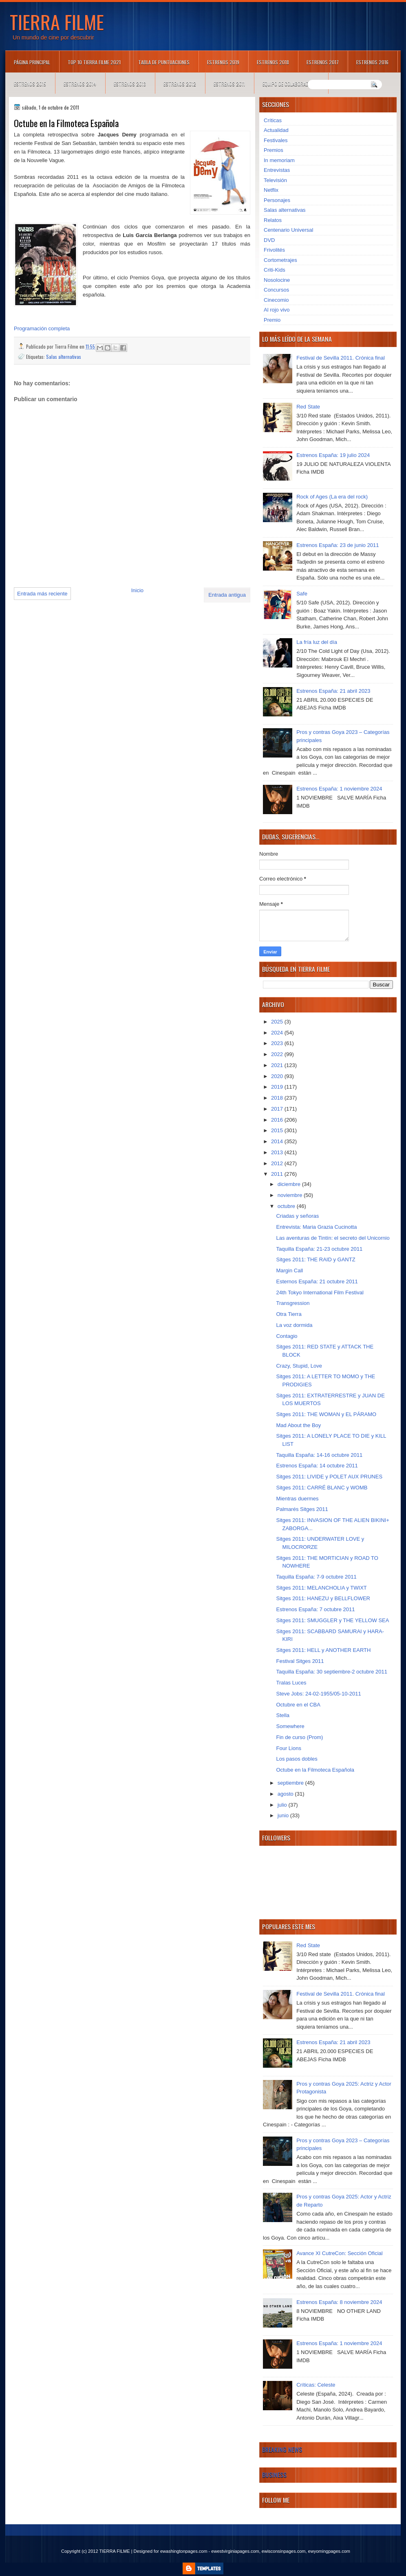 Image resolution: width=406 pixels, height=2576 pixels. I want to click on ewestvirginiapages.com, so click(235, 2551).